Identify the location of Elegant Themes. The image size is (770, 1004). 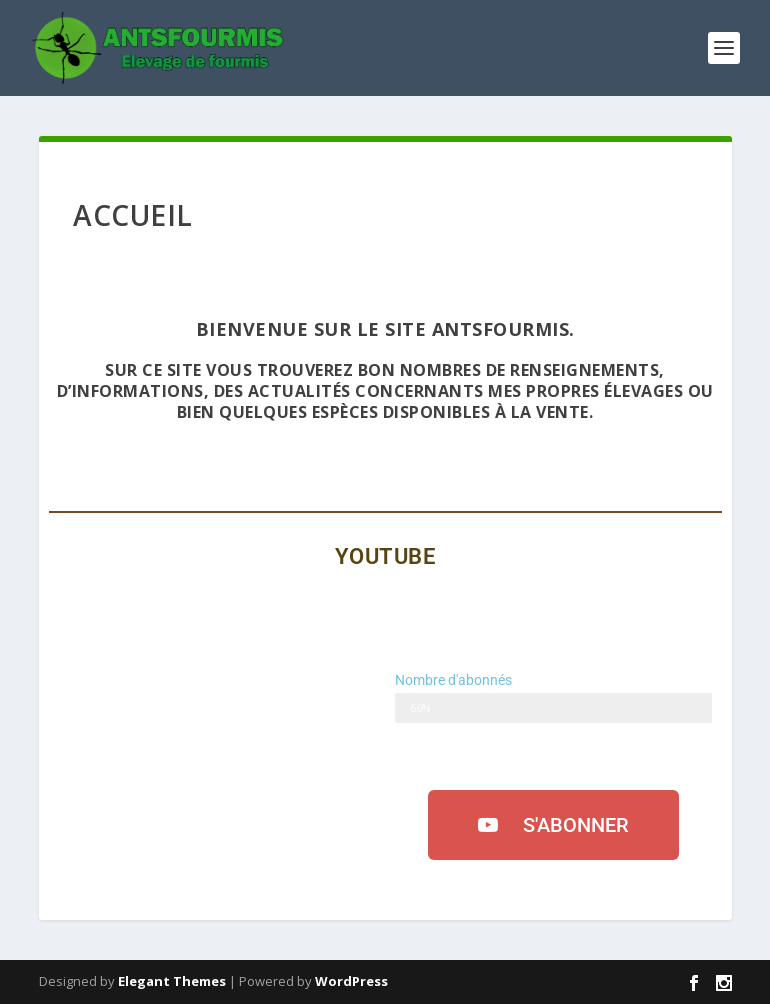
(172, 981).